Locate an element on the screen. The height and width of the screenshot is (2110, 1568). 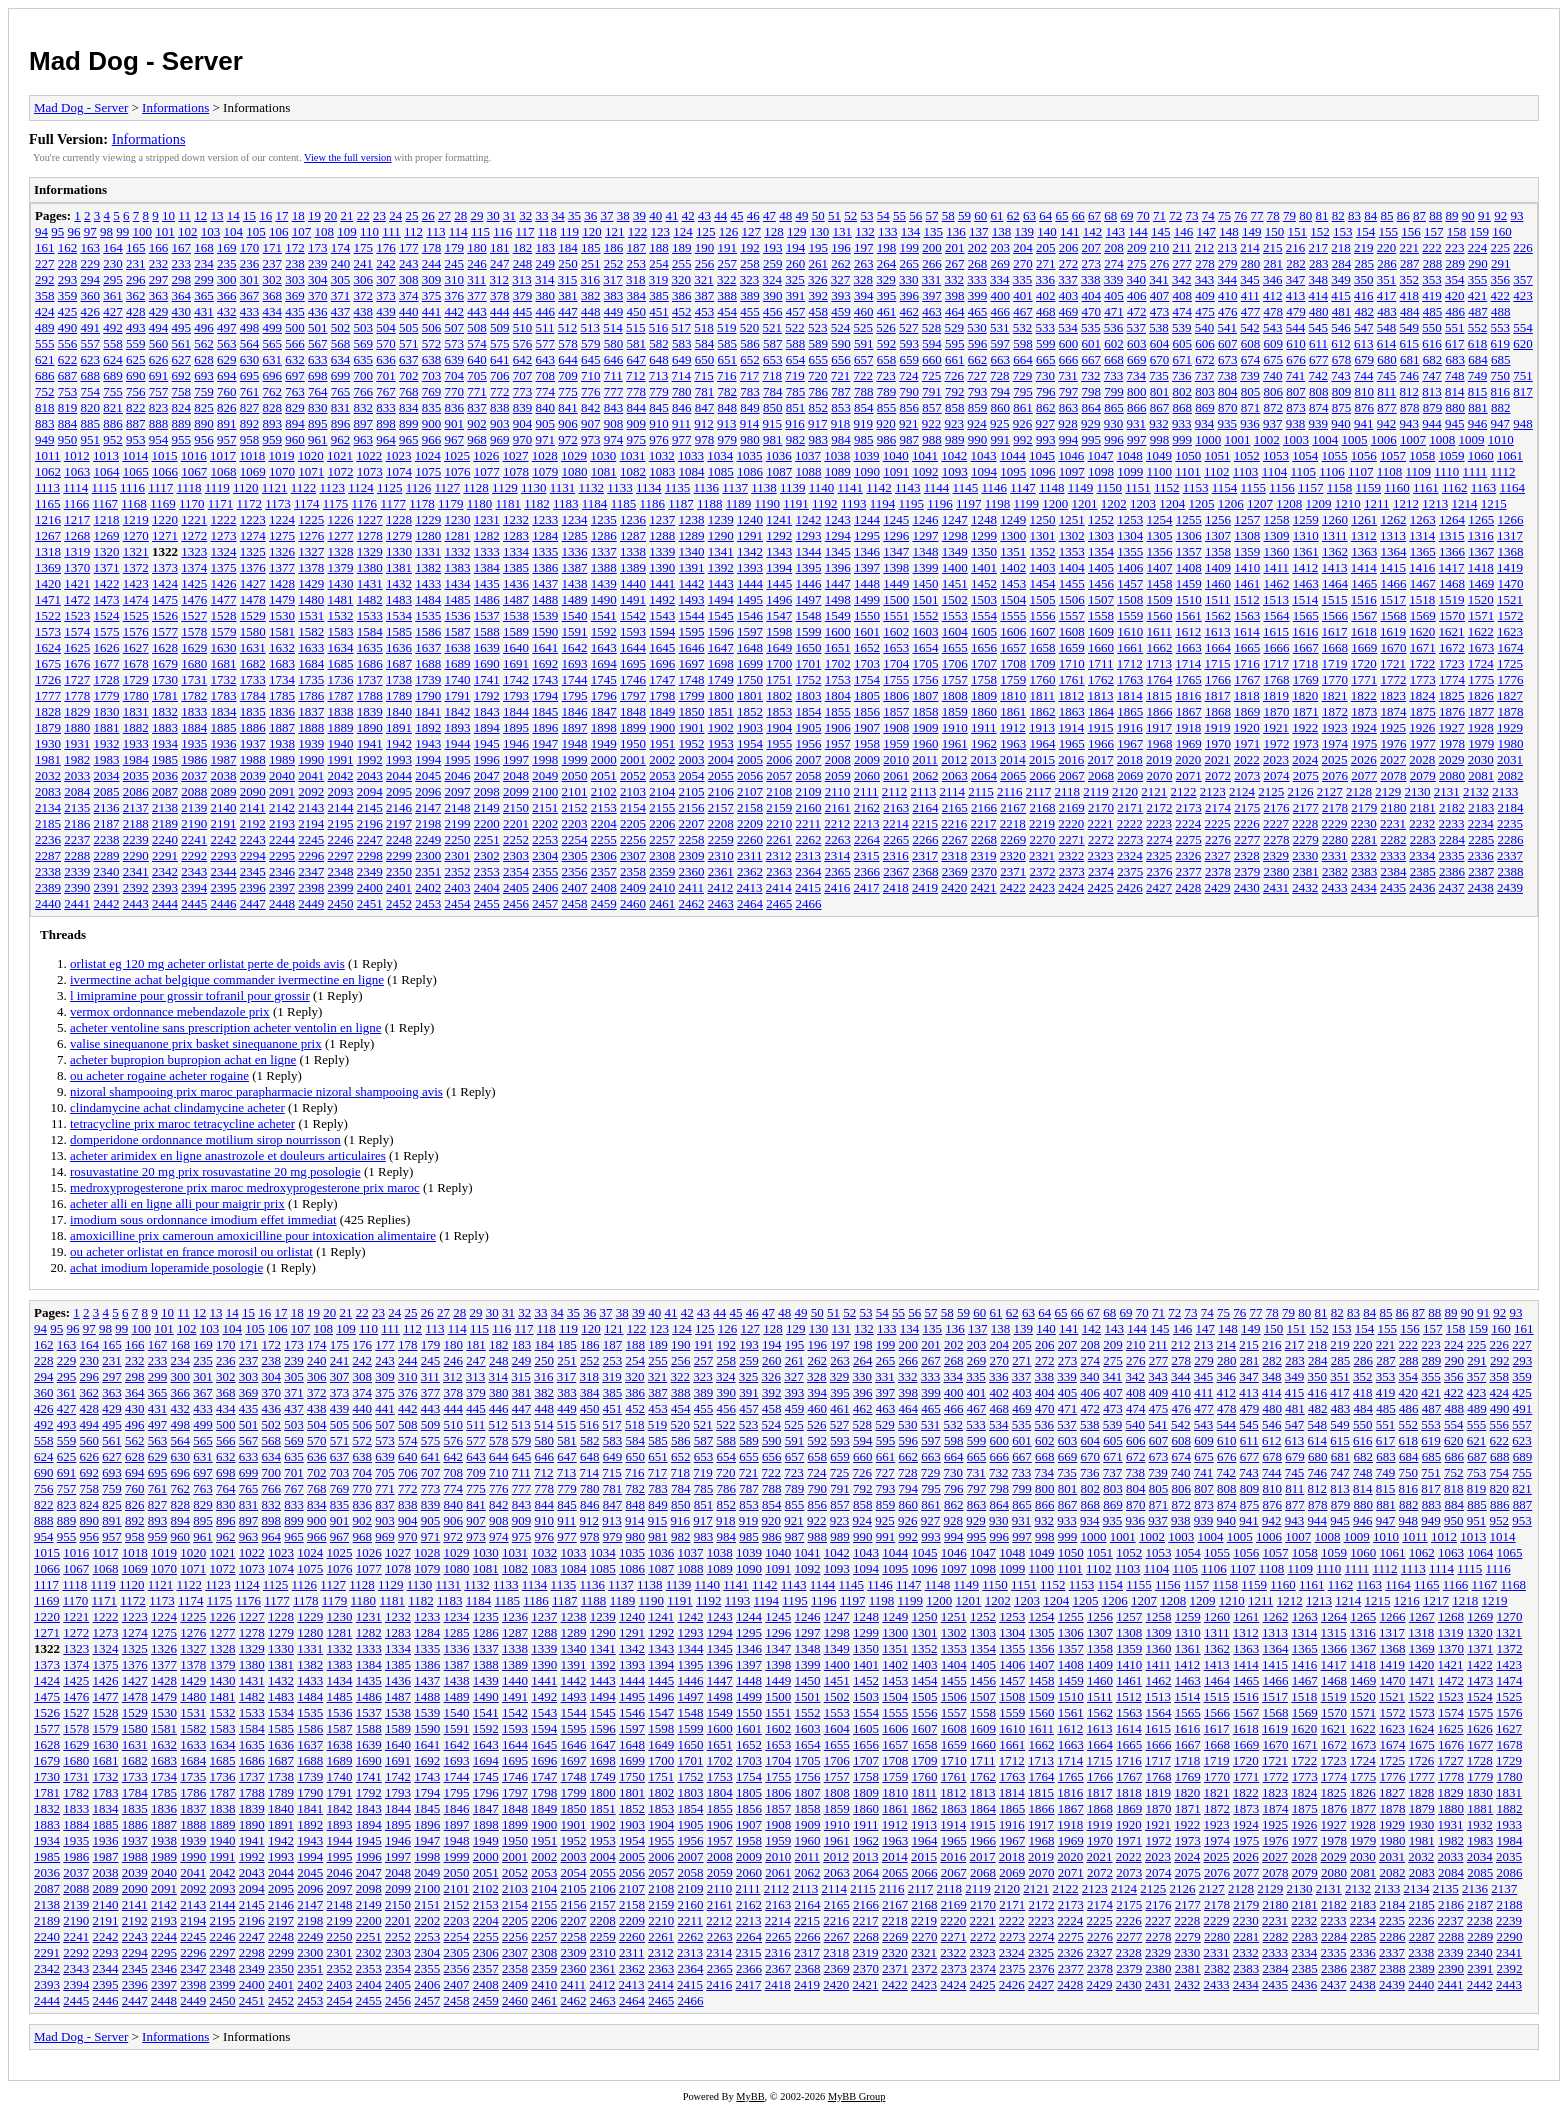
1610 is located at coordinates (1130, 631).